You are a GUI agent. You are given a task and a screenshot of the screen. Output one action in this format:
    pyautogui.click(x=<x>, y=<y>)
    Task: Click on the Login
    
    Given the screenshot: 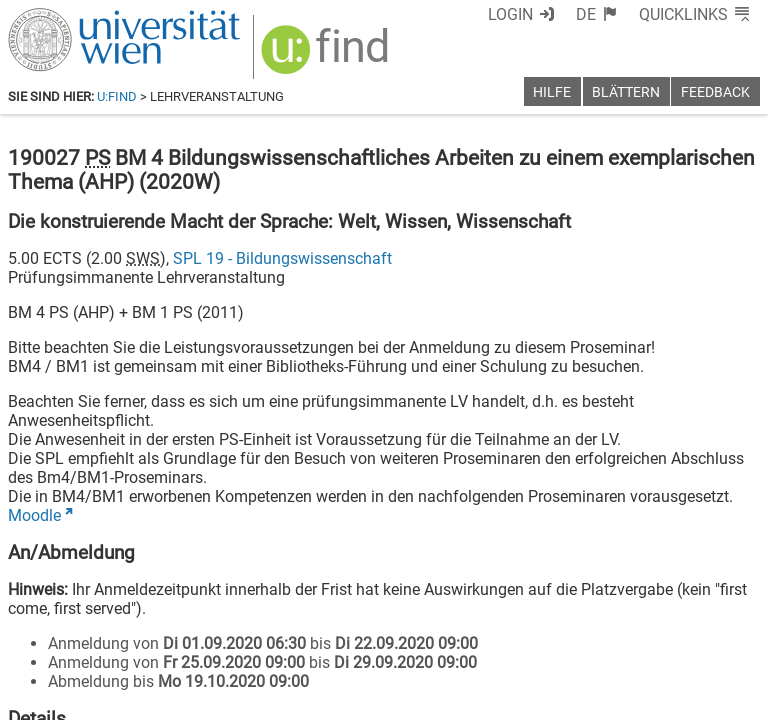 What is the action you would take?
    pyautogui.click(x=547, y=14)
    